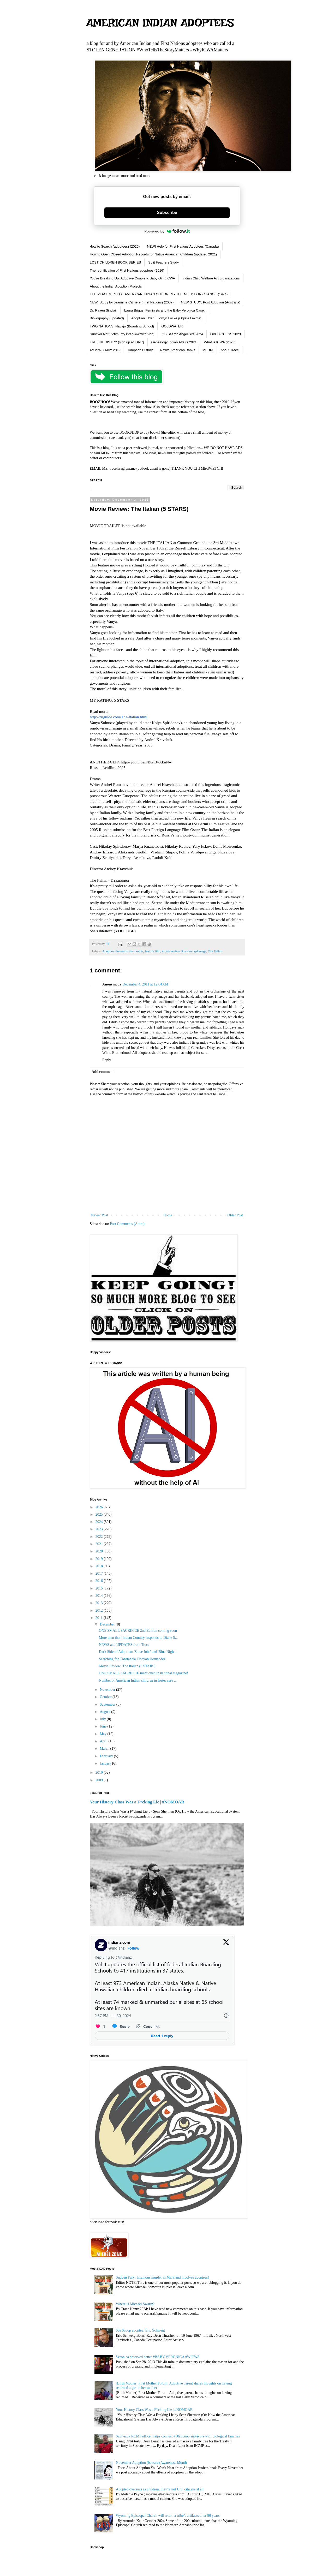  I want to click on Older Post, so click(235, 1215).